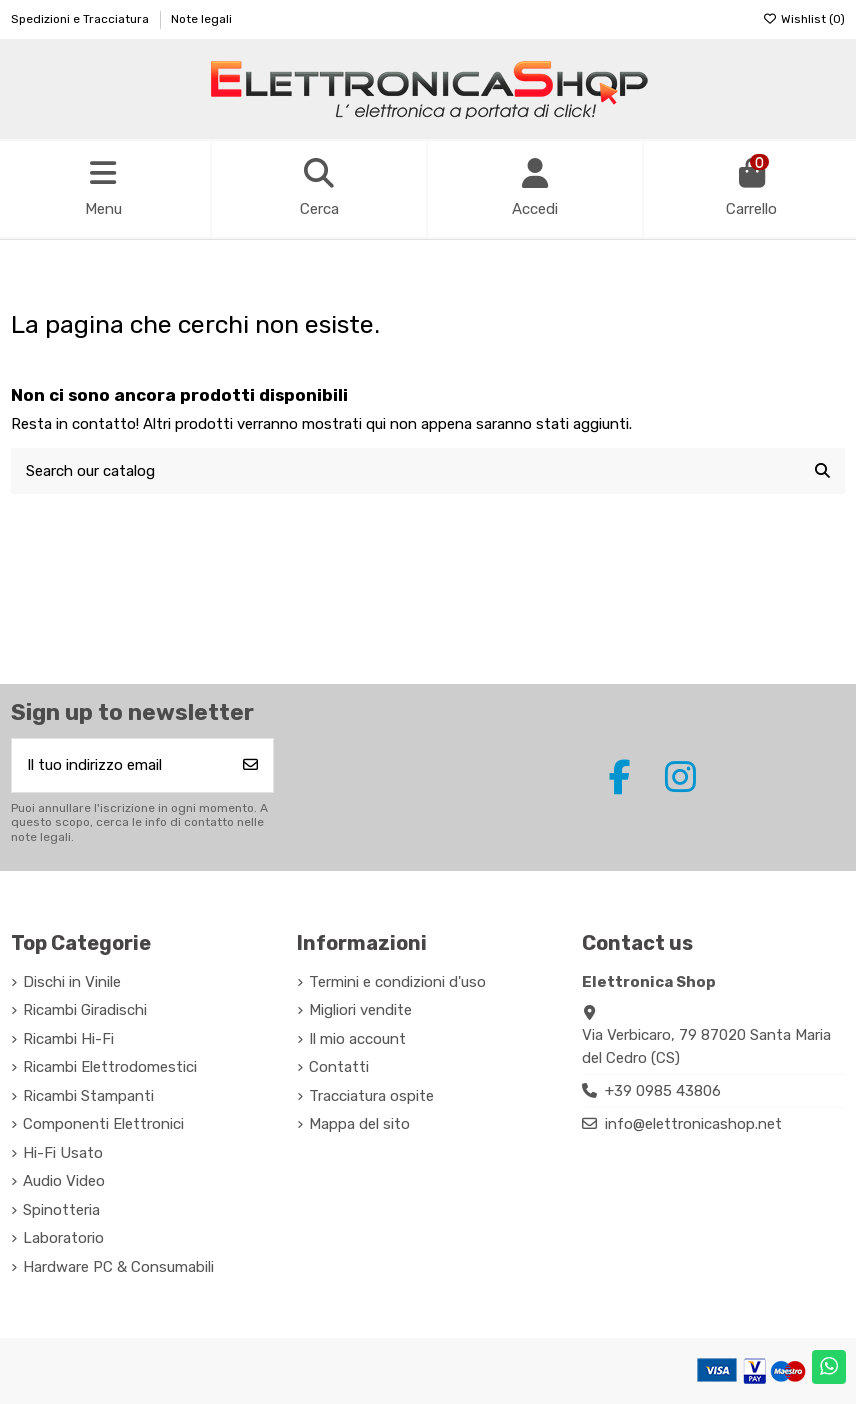 Image resolution: width=856 pixels, height=1404 pixels. What do you see at coordinates (61, 1210) in the screenshot?
I see `Spinotteria` at bounding box center [61, 1210].